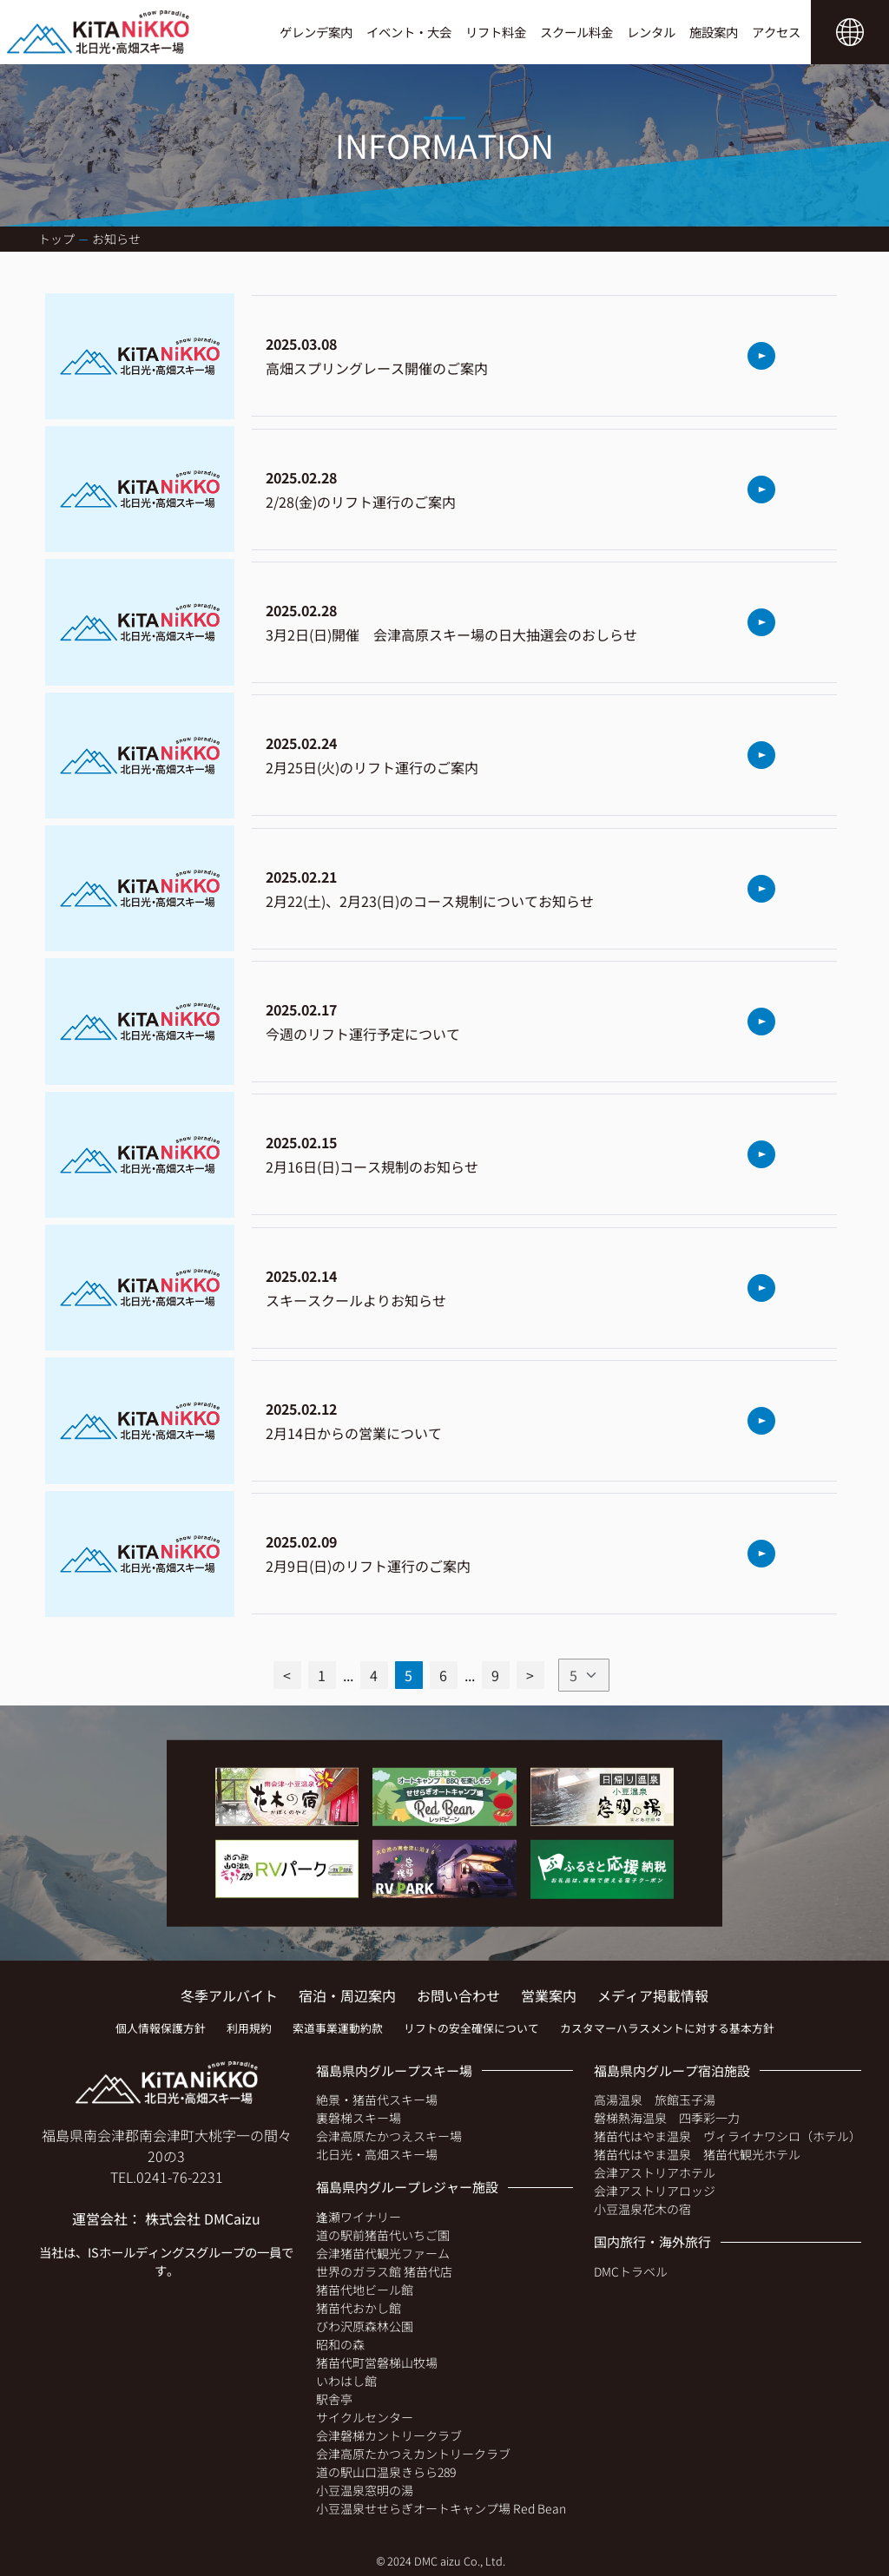  Describe the element at coordinates (631, 2271) in the screenshot. I see `DMCトラベル` at that location.